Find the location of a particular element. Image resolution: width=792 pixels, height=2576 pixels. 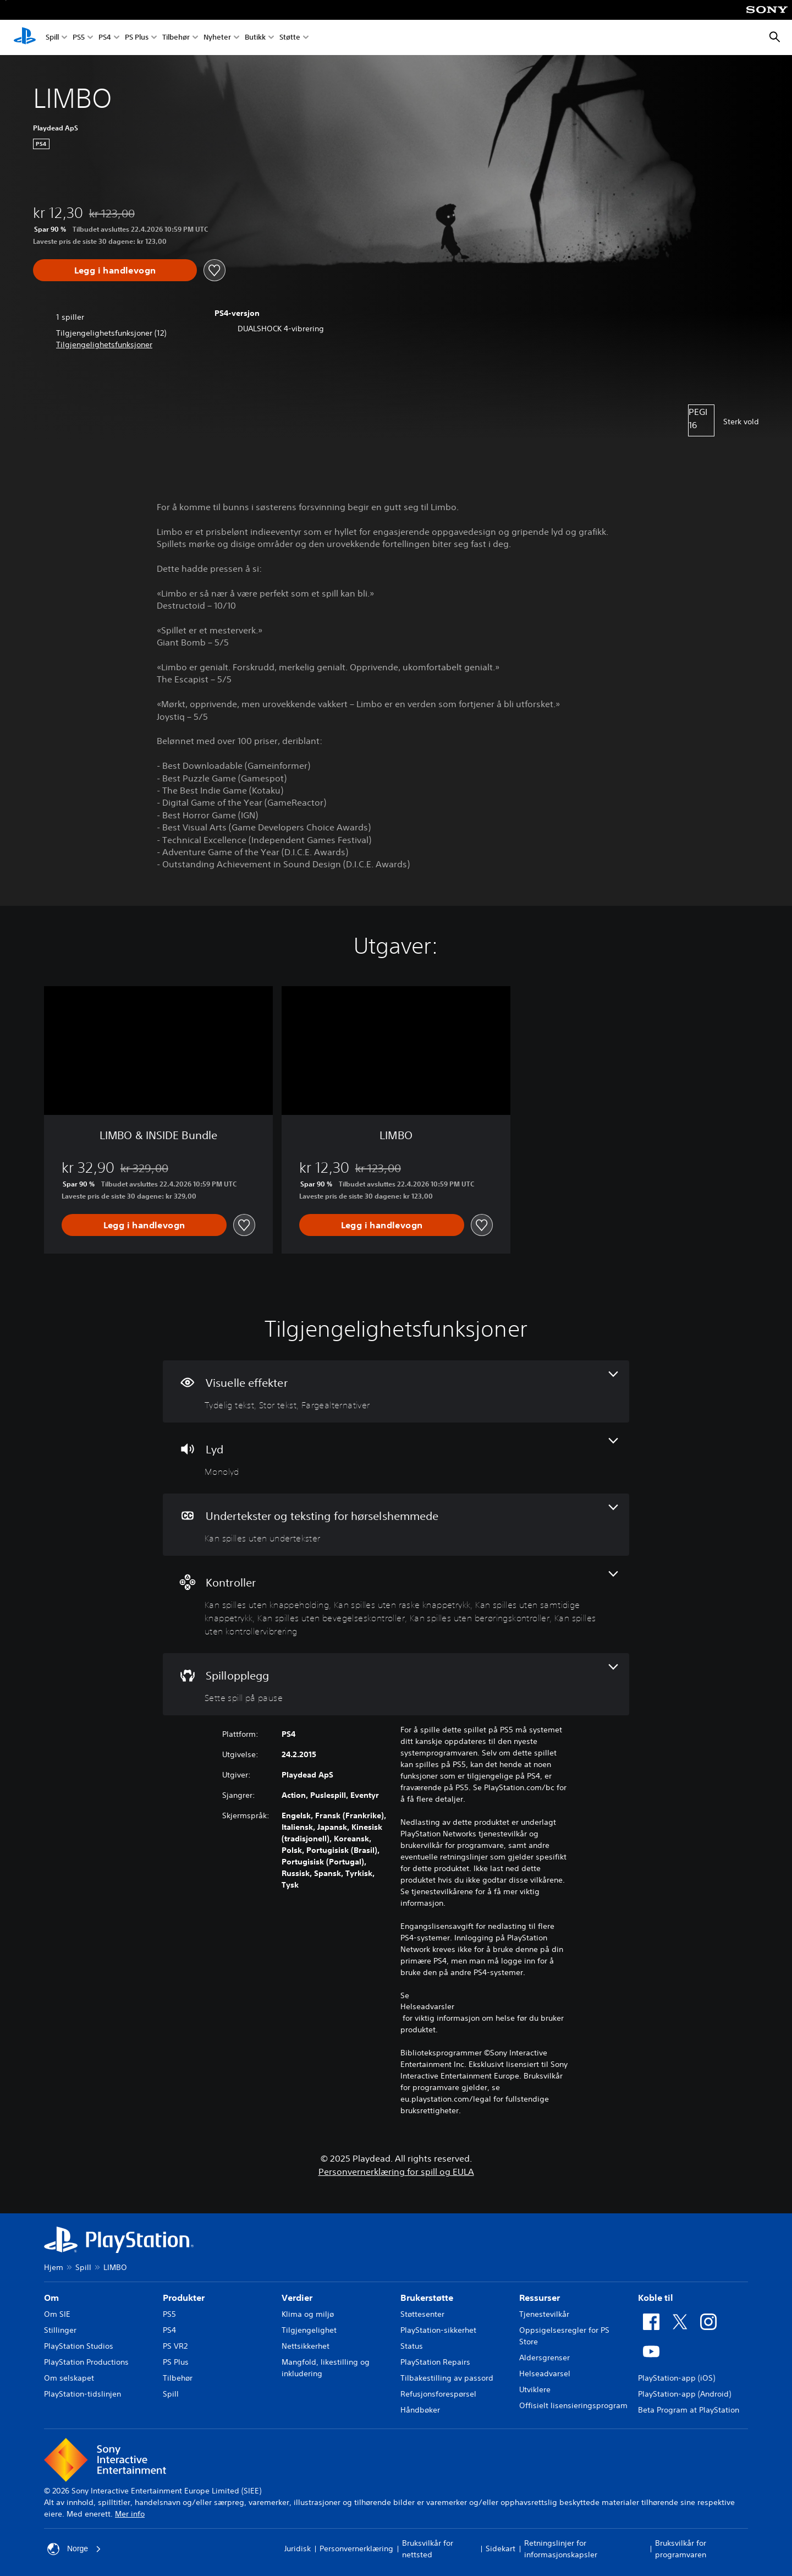

[PlayStation-hjem] is located at coordinates (24, 37).